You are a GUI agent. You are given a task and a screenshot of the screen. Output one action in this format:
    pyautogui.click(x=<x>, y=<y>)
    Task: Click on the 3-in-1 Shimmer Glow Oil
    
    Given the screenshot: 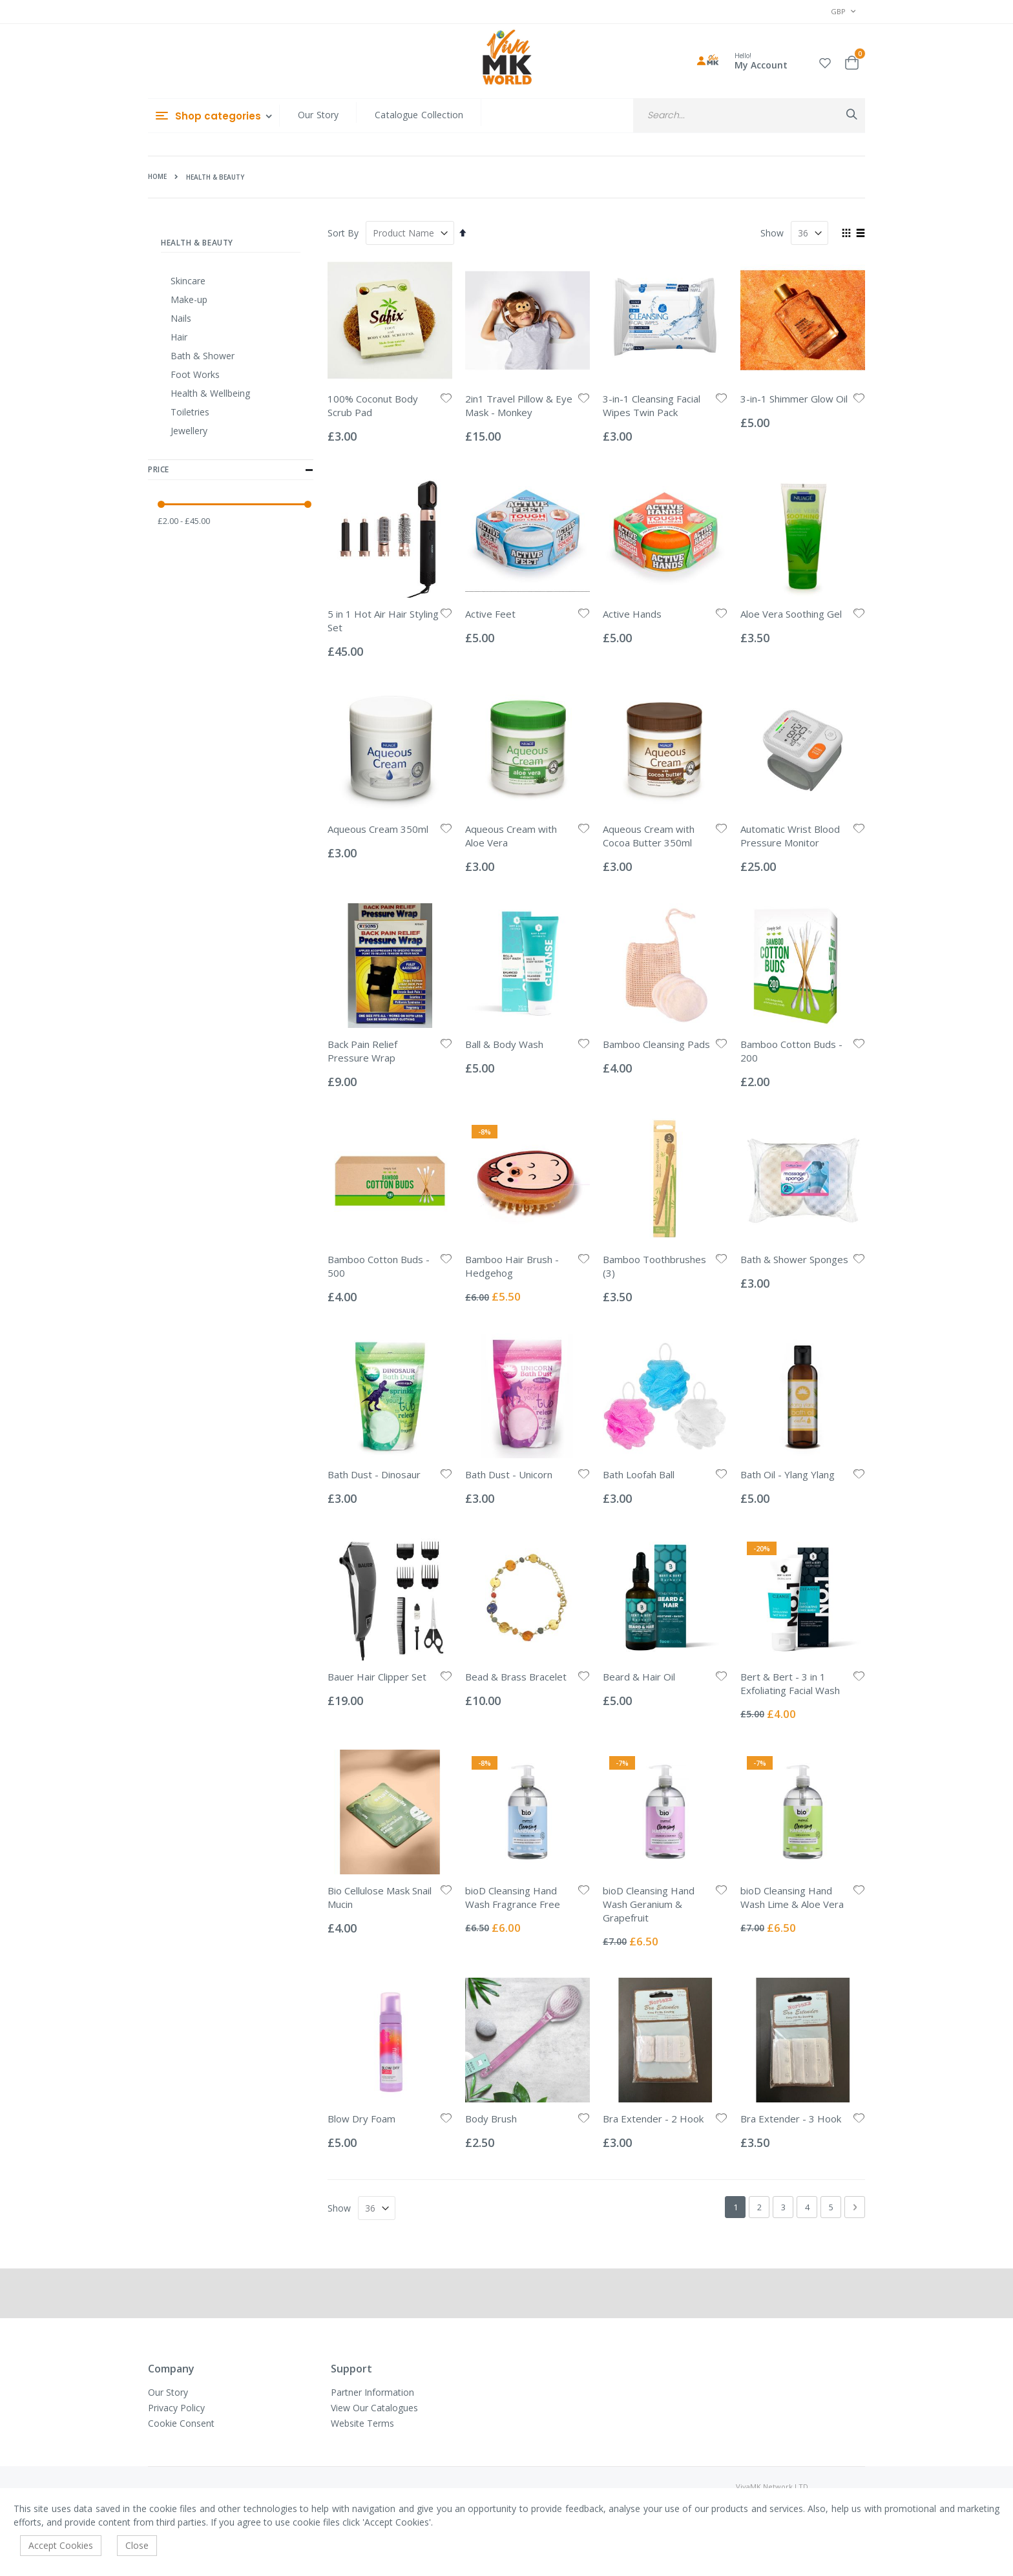 What is the action you would take?
    pyautogui.click(x=794, y=398)
    